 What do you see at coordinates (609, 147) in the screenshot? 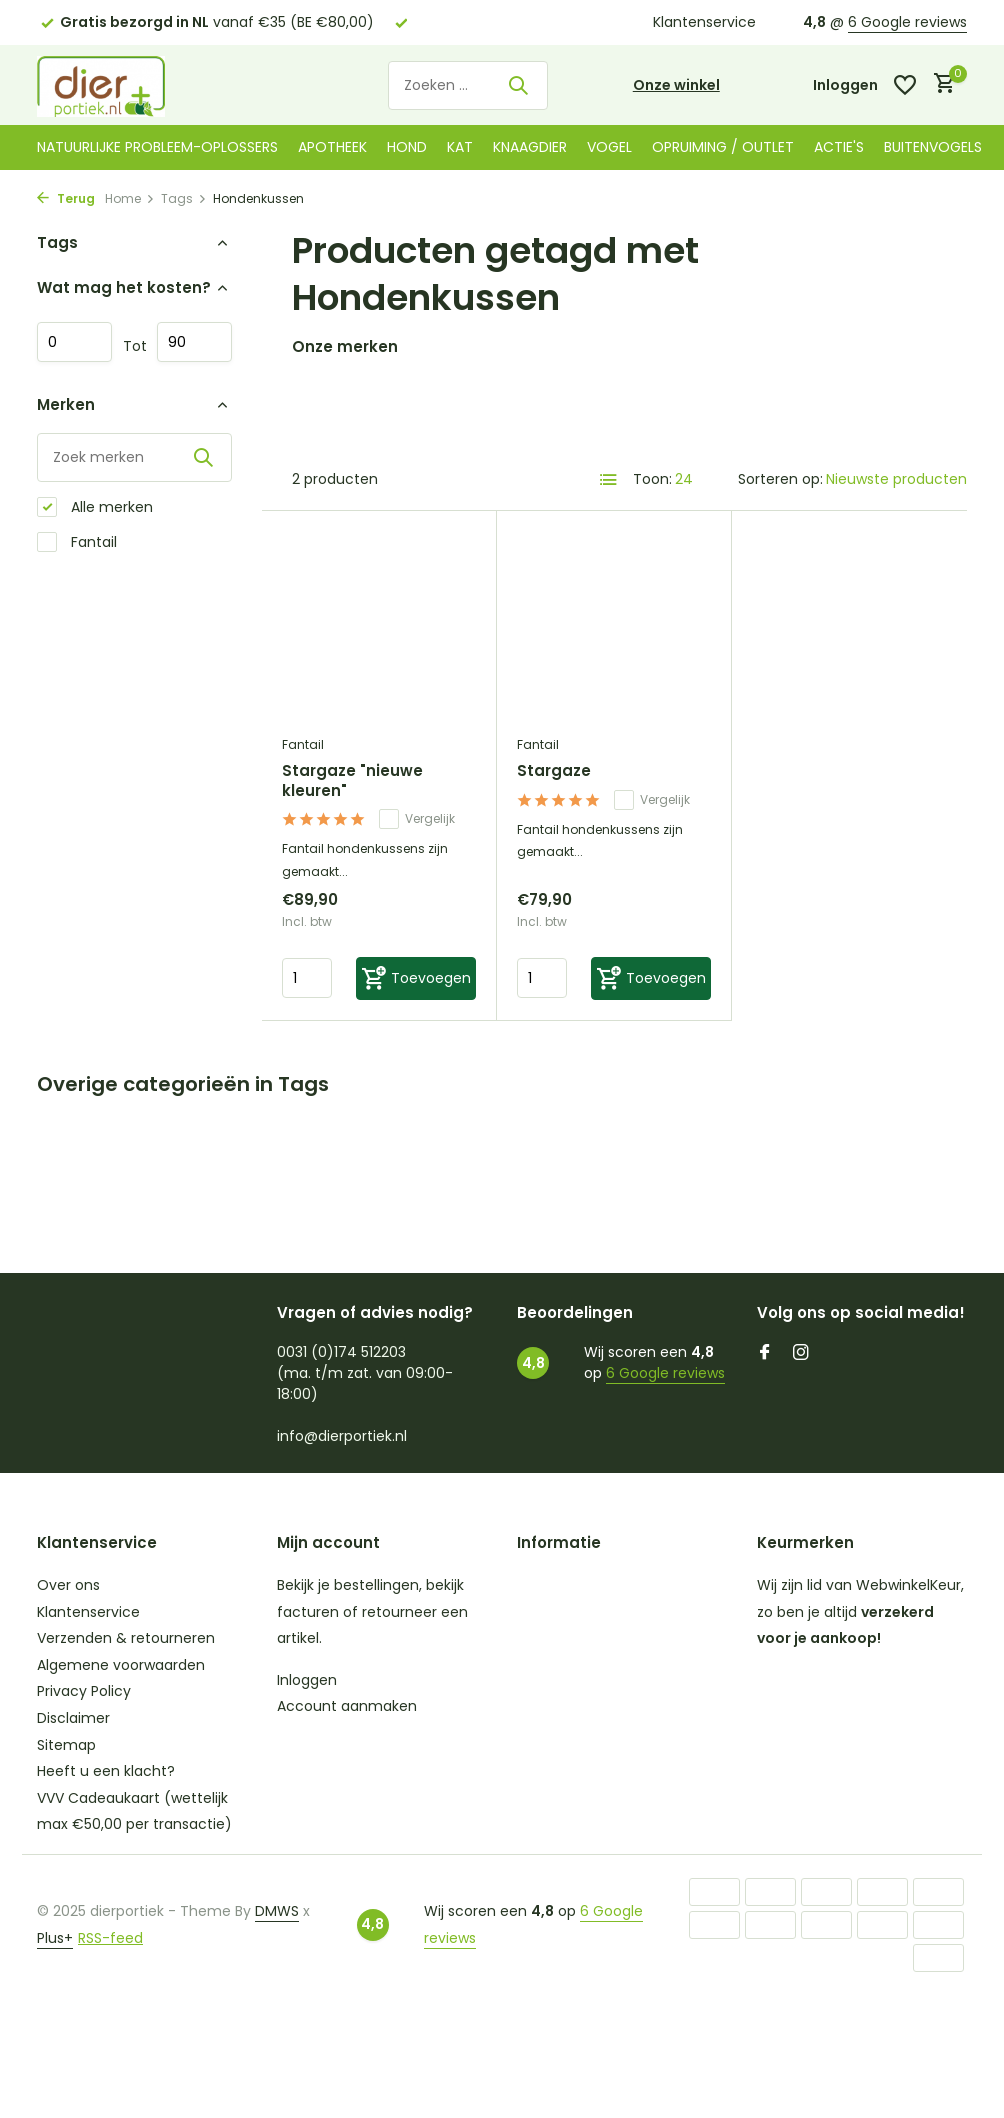
I see `Vogel` at bounding box center [609, 147].